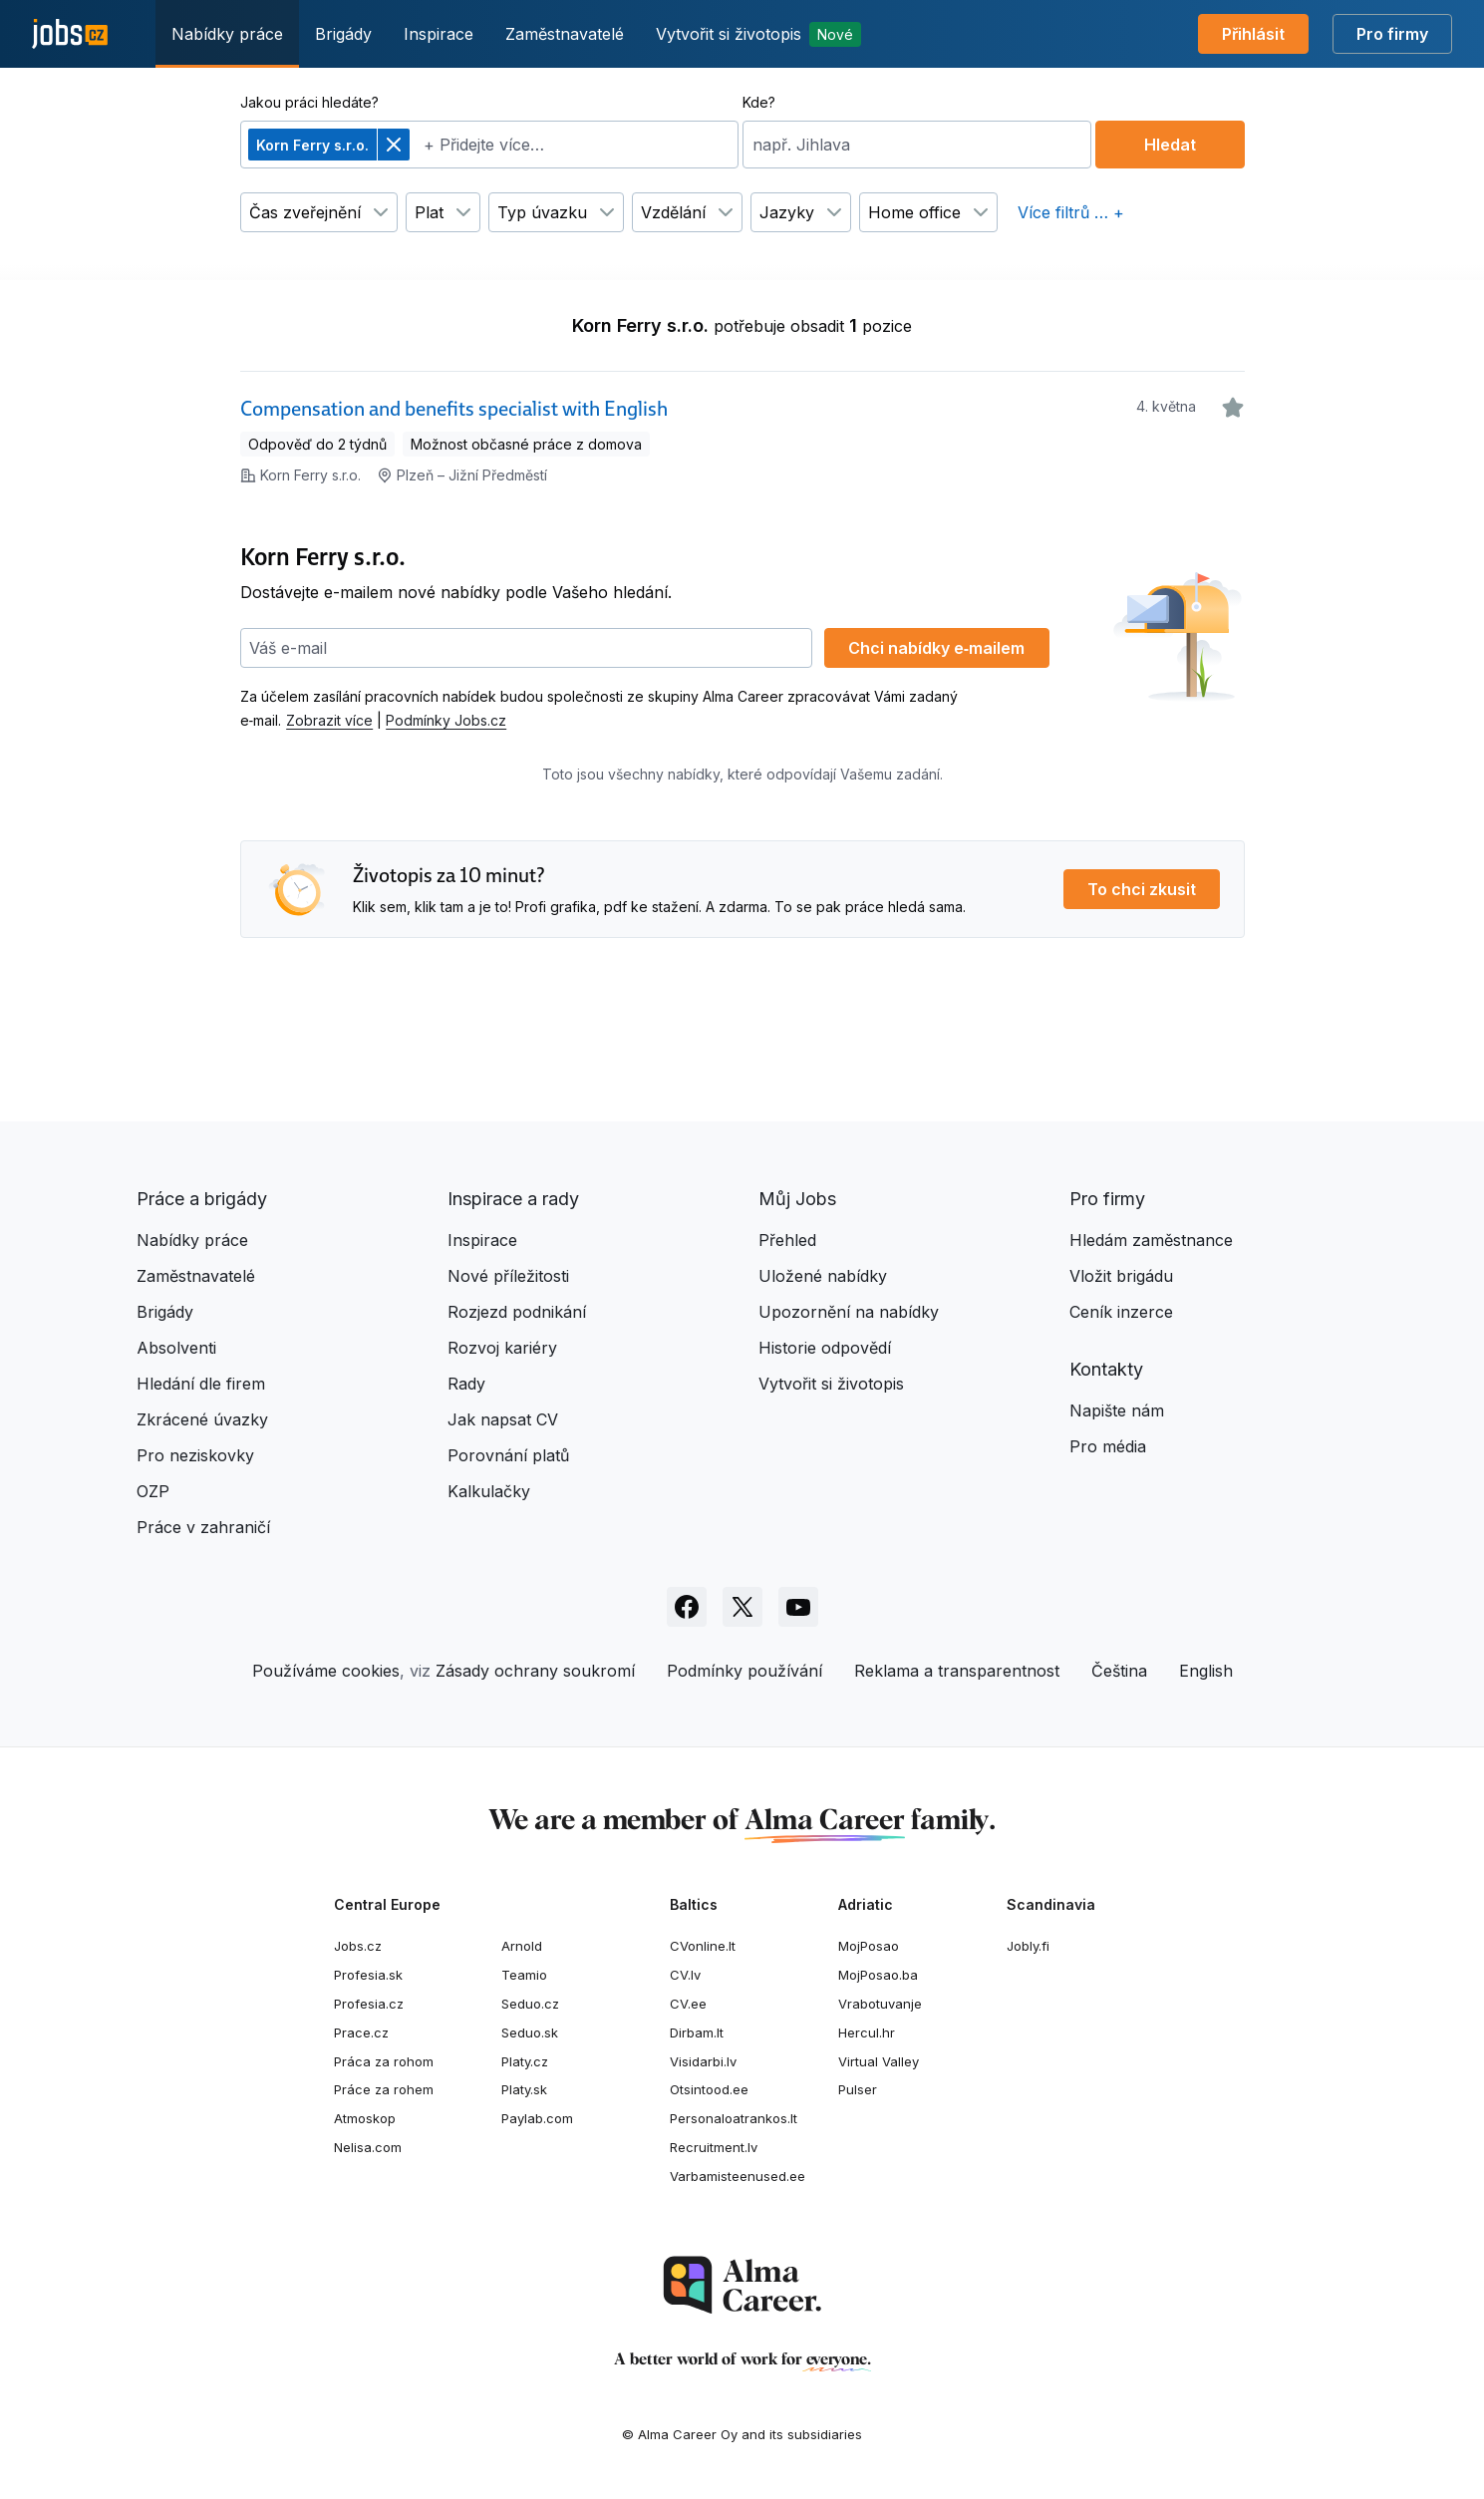 Image resolution: width=1484 pixels, height=2499 pixels. What do you see at coordinates (758, 34) in the screenshot?
I see `Vytvořit si životopis` at bounding box center [758, 34].